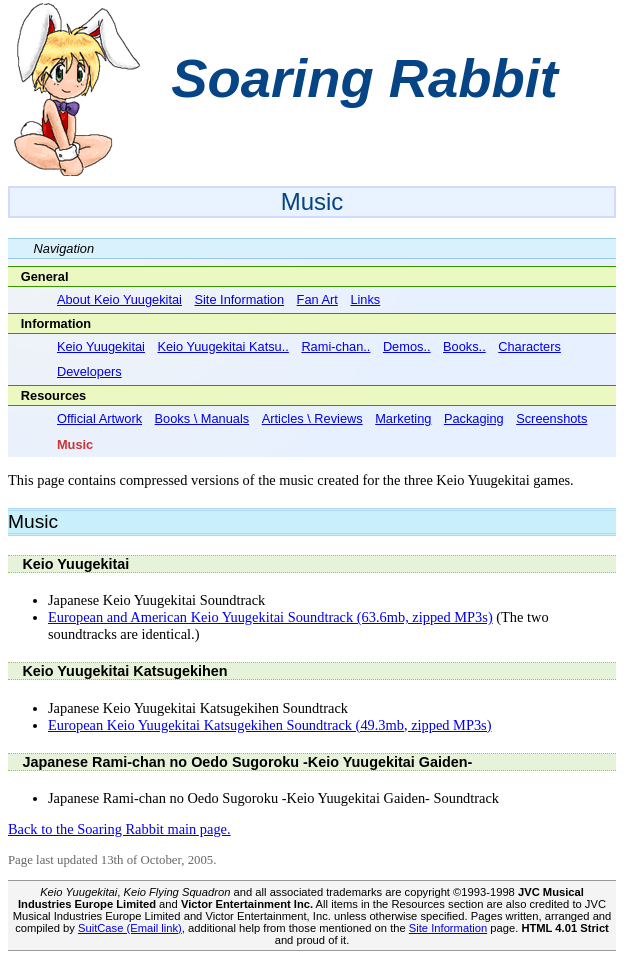 The image size is (624, 980). What do you see at coordinates (312, 418) in the screenshot?
I see `Articles \ Reviews` at bounding box center [312, 418].